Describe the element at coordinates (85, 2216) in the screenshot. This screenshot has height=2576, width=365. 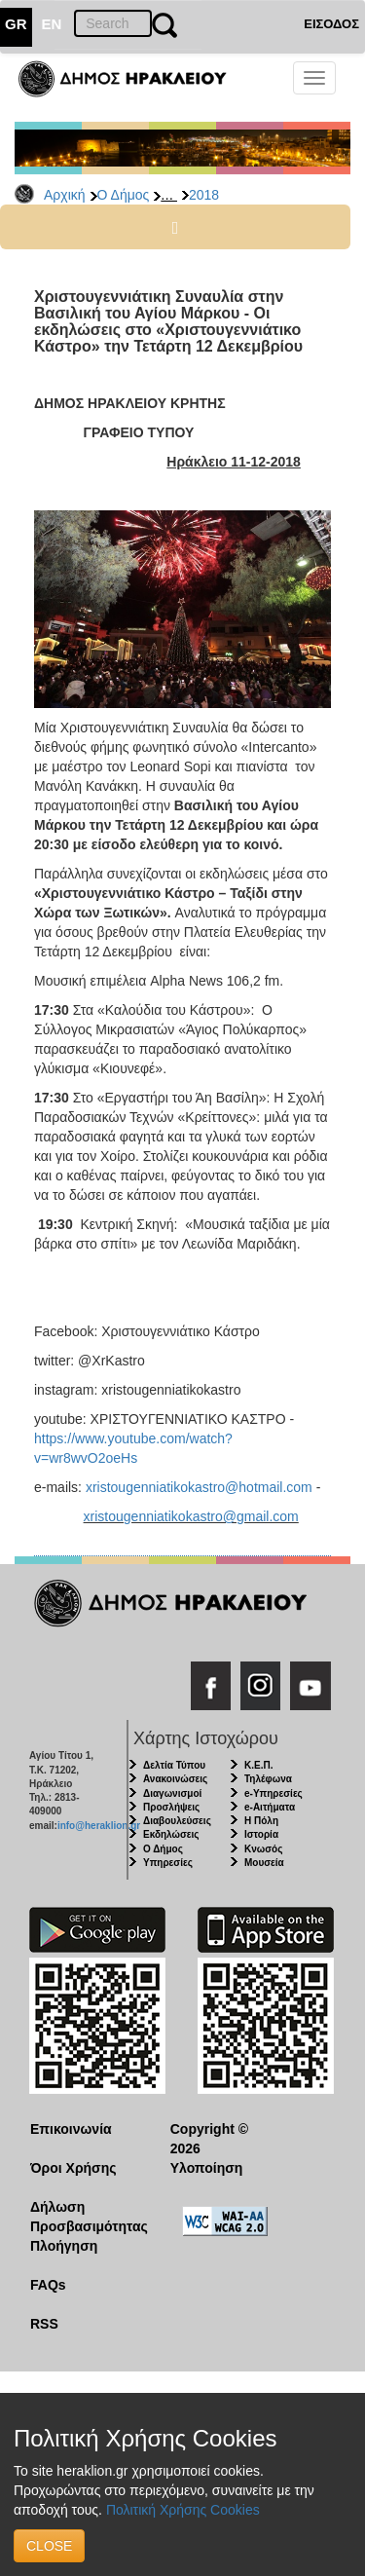
I see `Δήλωση Προσβασιμότητας` at that location.